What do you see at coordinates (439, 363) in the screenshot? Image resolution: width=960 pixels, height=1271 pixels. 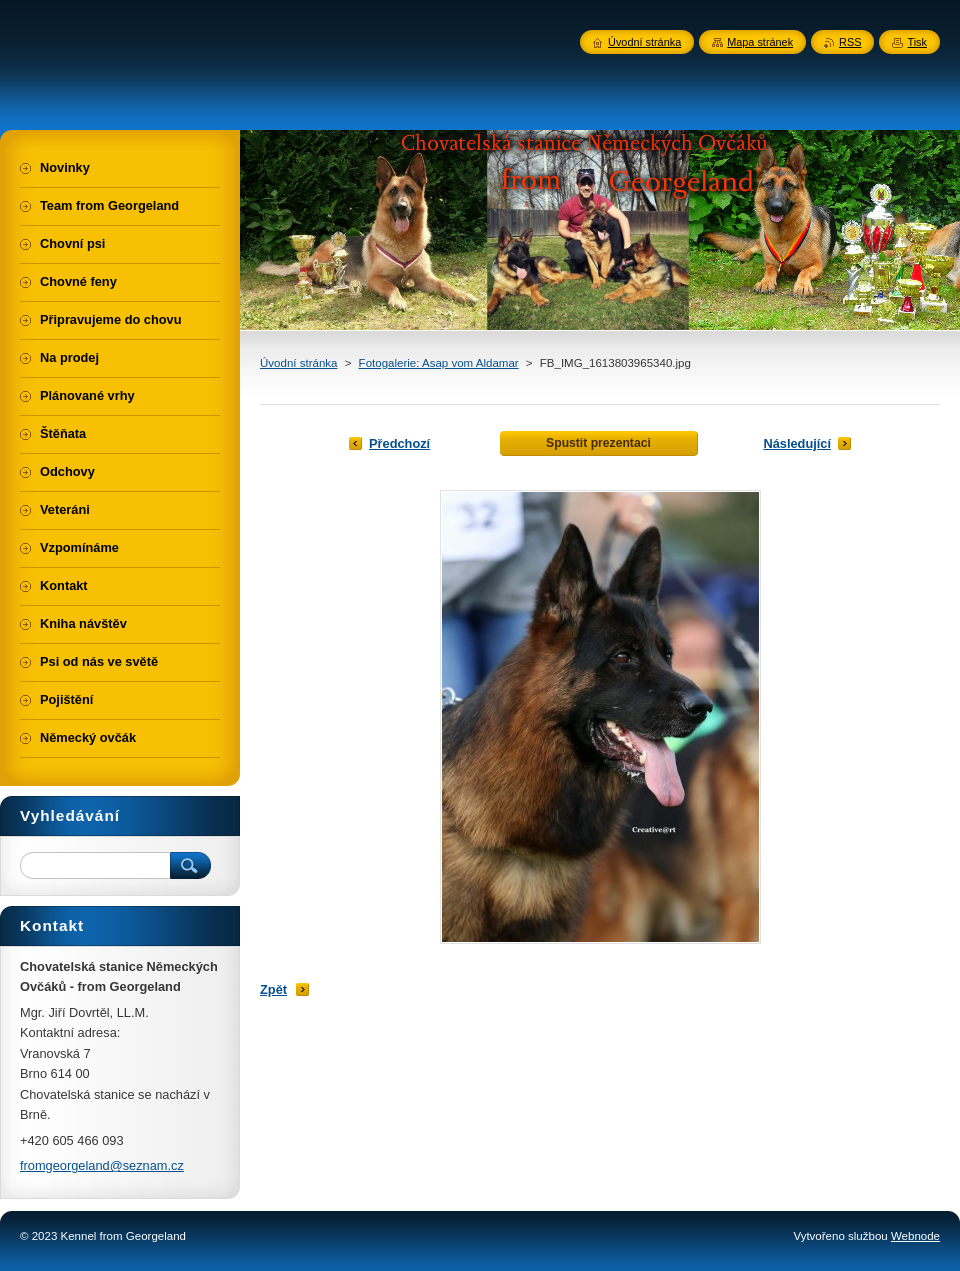 I see `Fotogalerie: Asap vom Aldamar` at bounding box center [439, 363].